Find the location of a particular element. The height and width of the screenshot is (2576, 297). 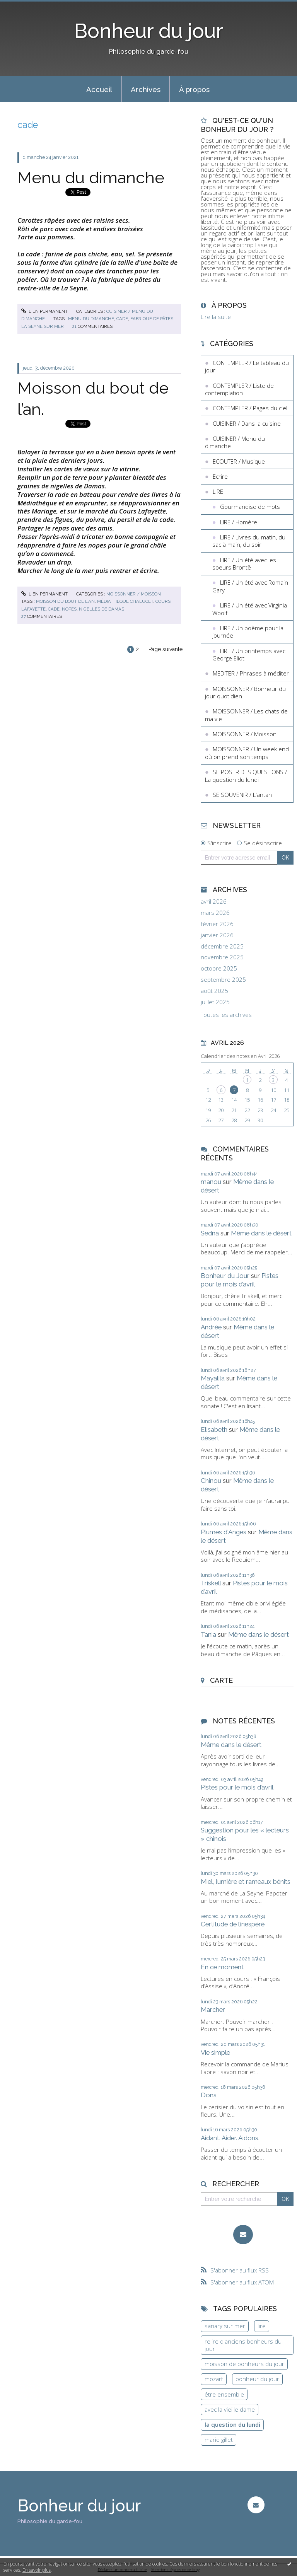

Bonheur du jour is located at coordinates (148, 31).